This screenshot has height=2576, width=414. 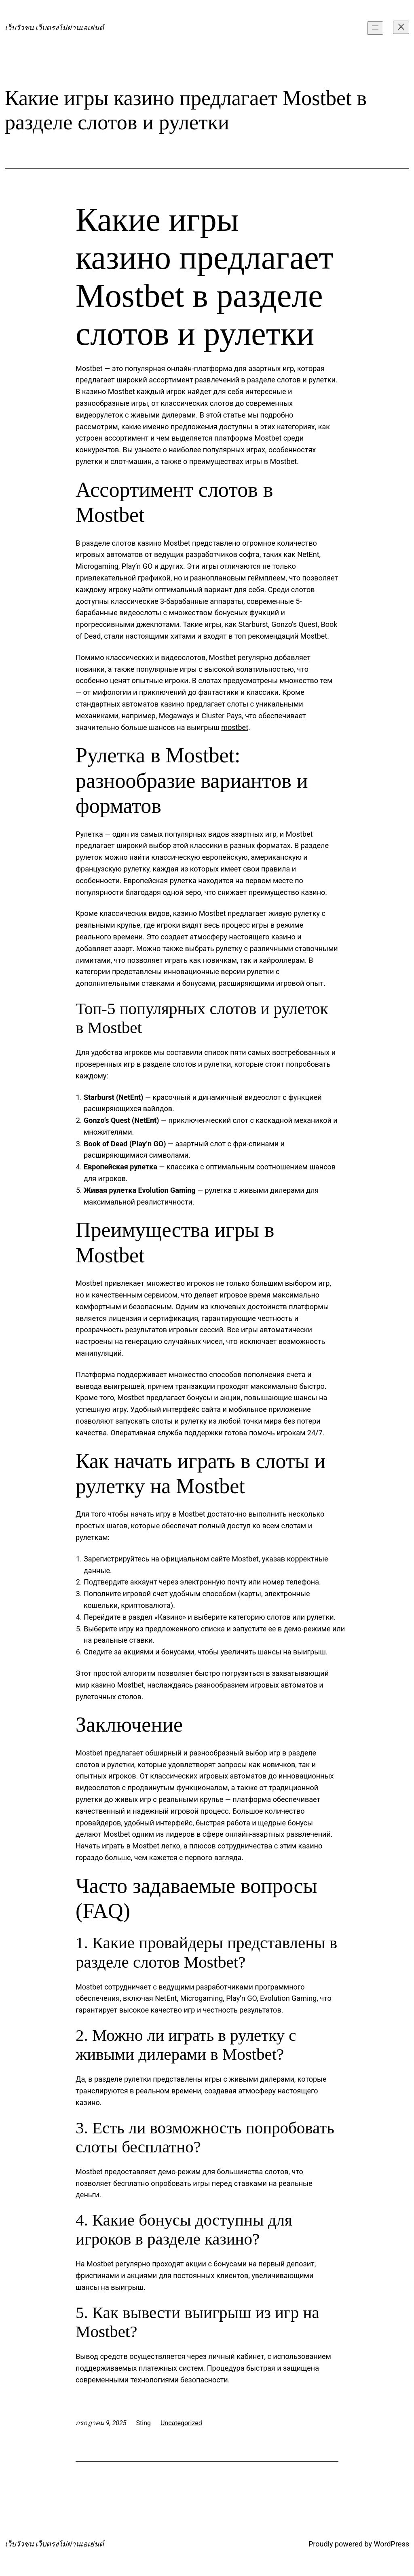 I want to click on [Open menu], so click(x=375, y=28).